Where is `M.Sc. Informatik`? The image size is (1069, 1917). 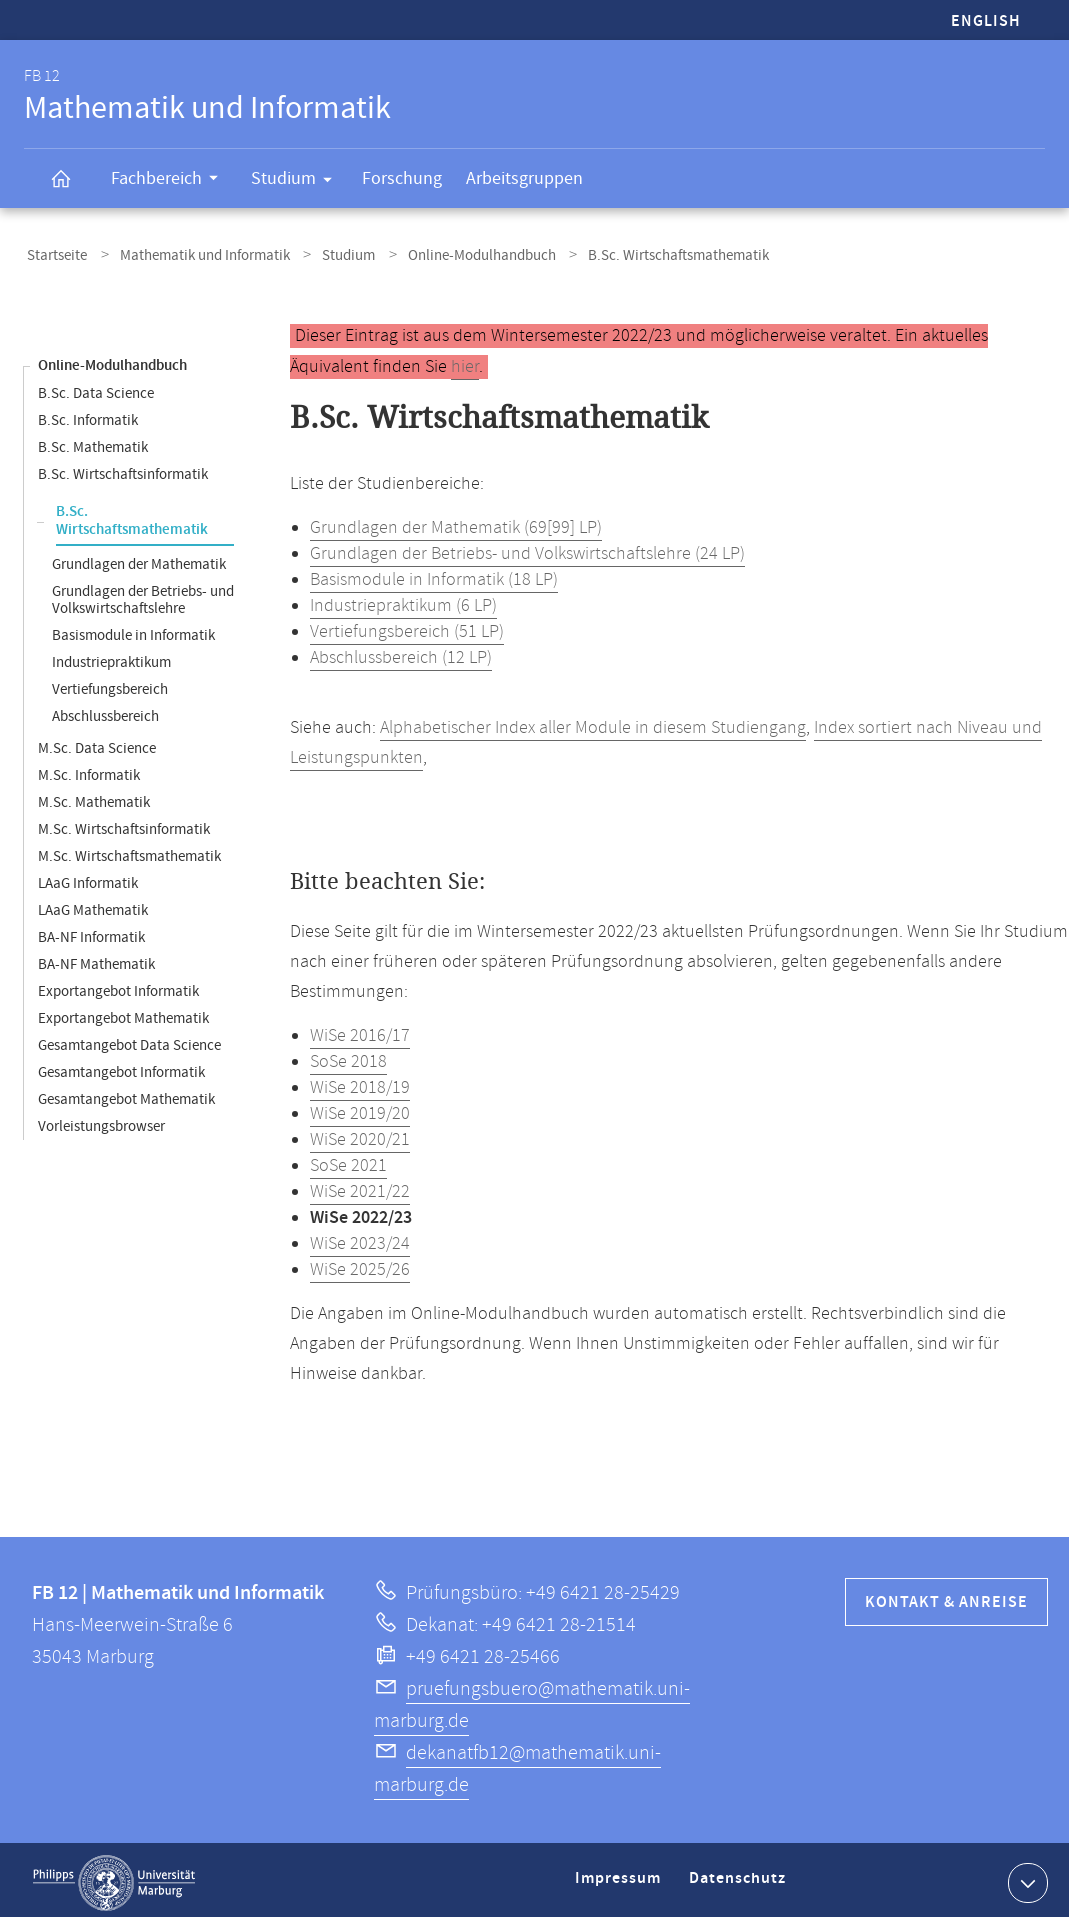 M.Sc. Informatik is located at coordinates (89, 769).